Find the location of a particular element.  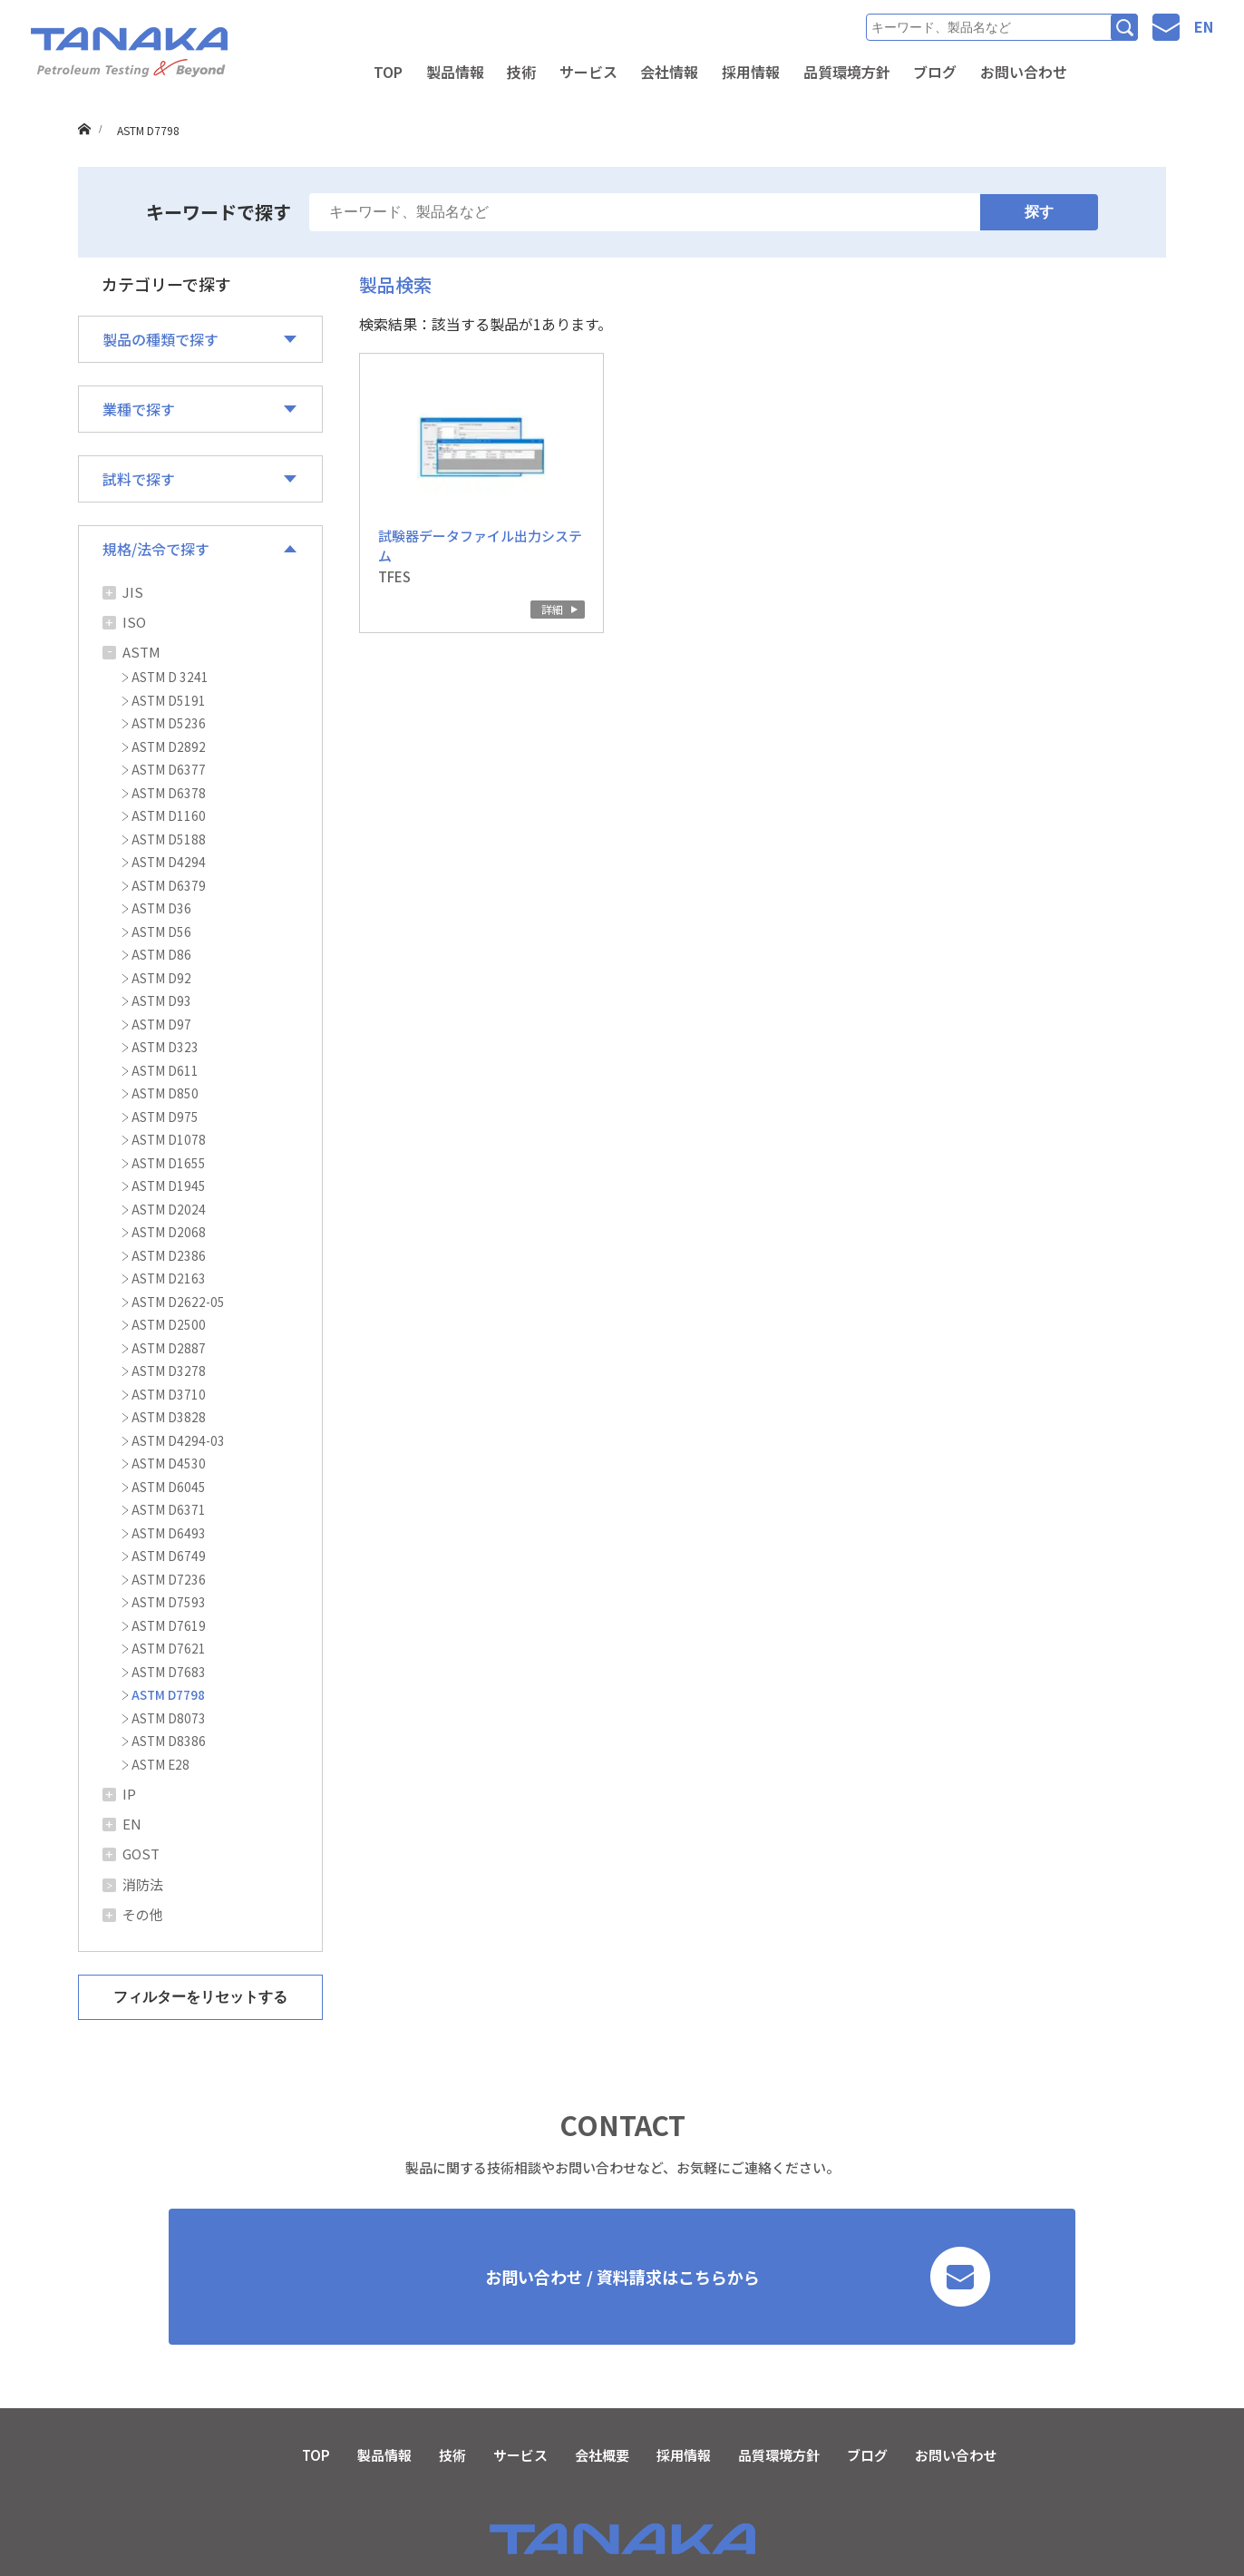

ASTM D850 is located at coordinates (165, 1093).